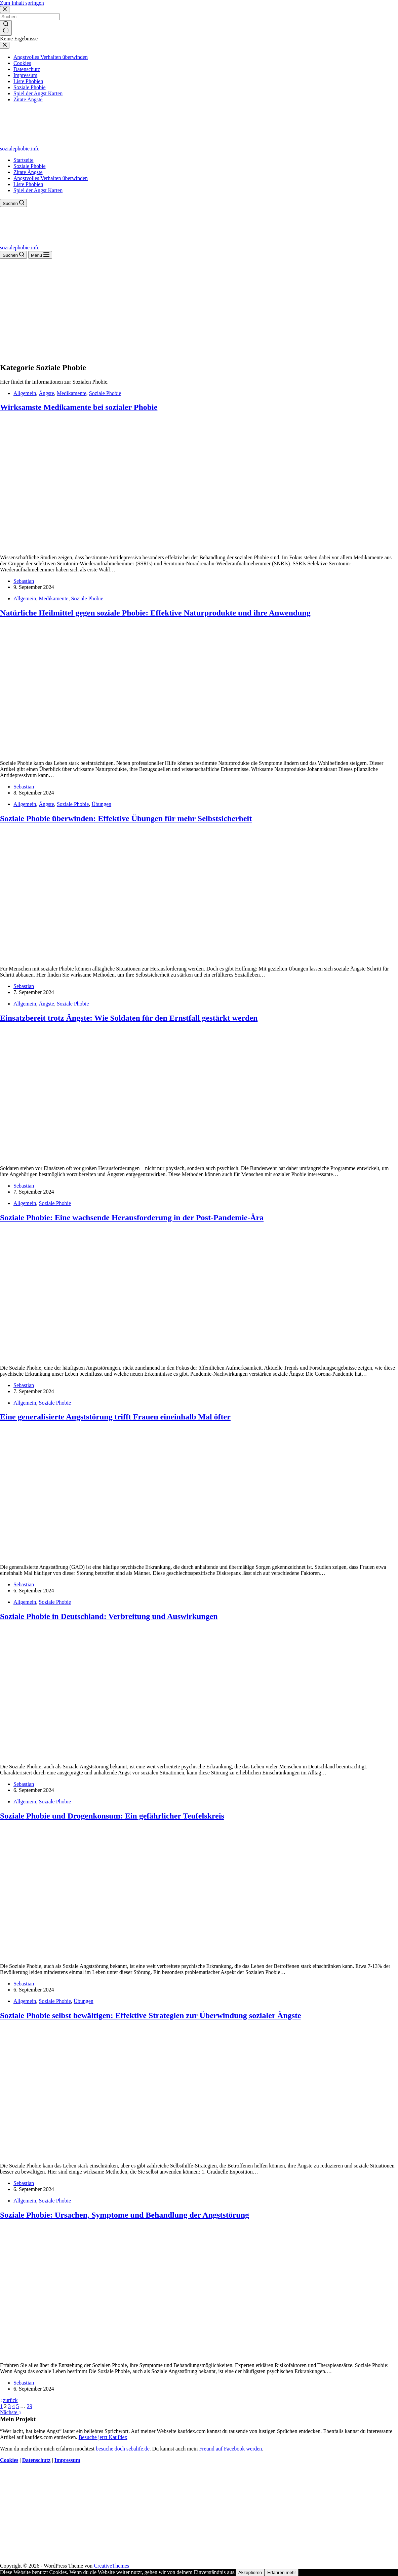 The width and height of the screenshot is (398, 2576). What do you see at coordinates (36, 2460) in the screenshot?
I see `Datenschutz` at bounding box center [36, 2460].